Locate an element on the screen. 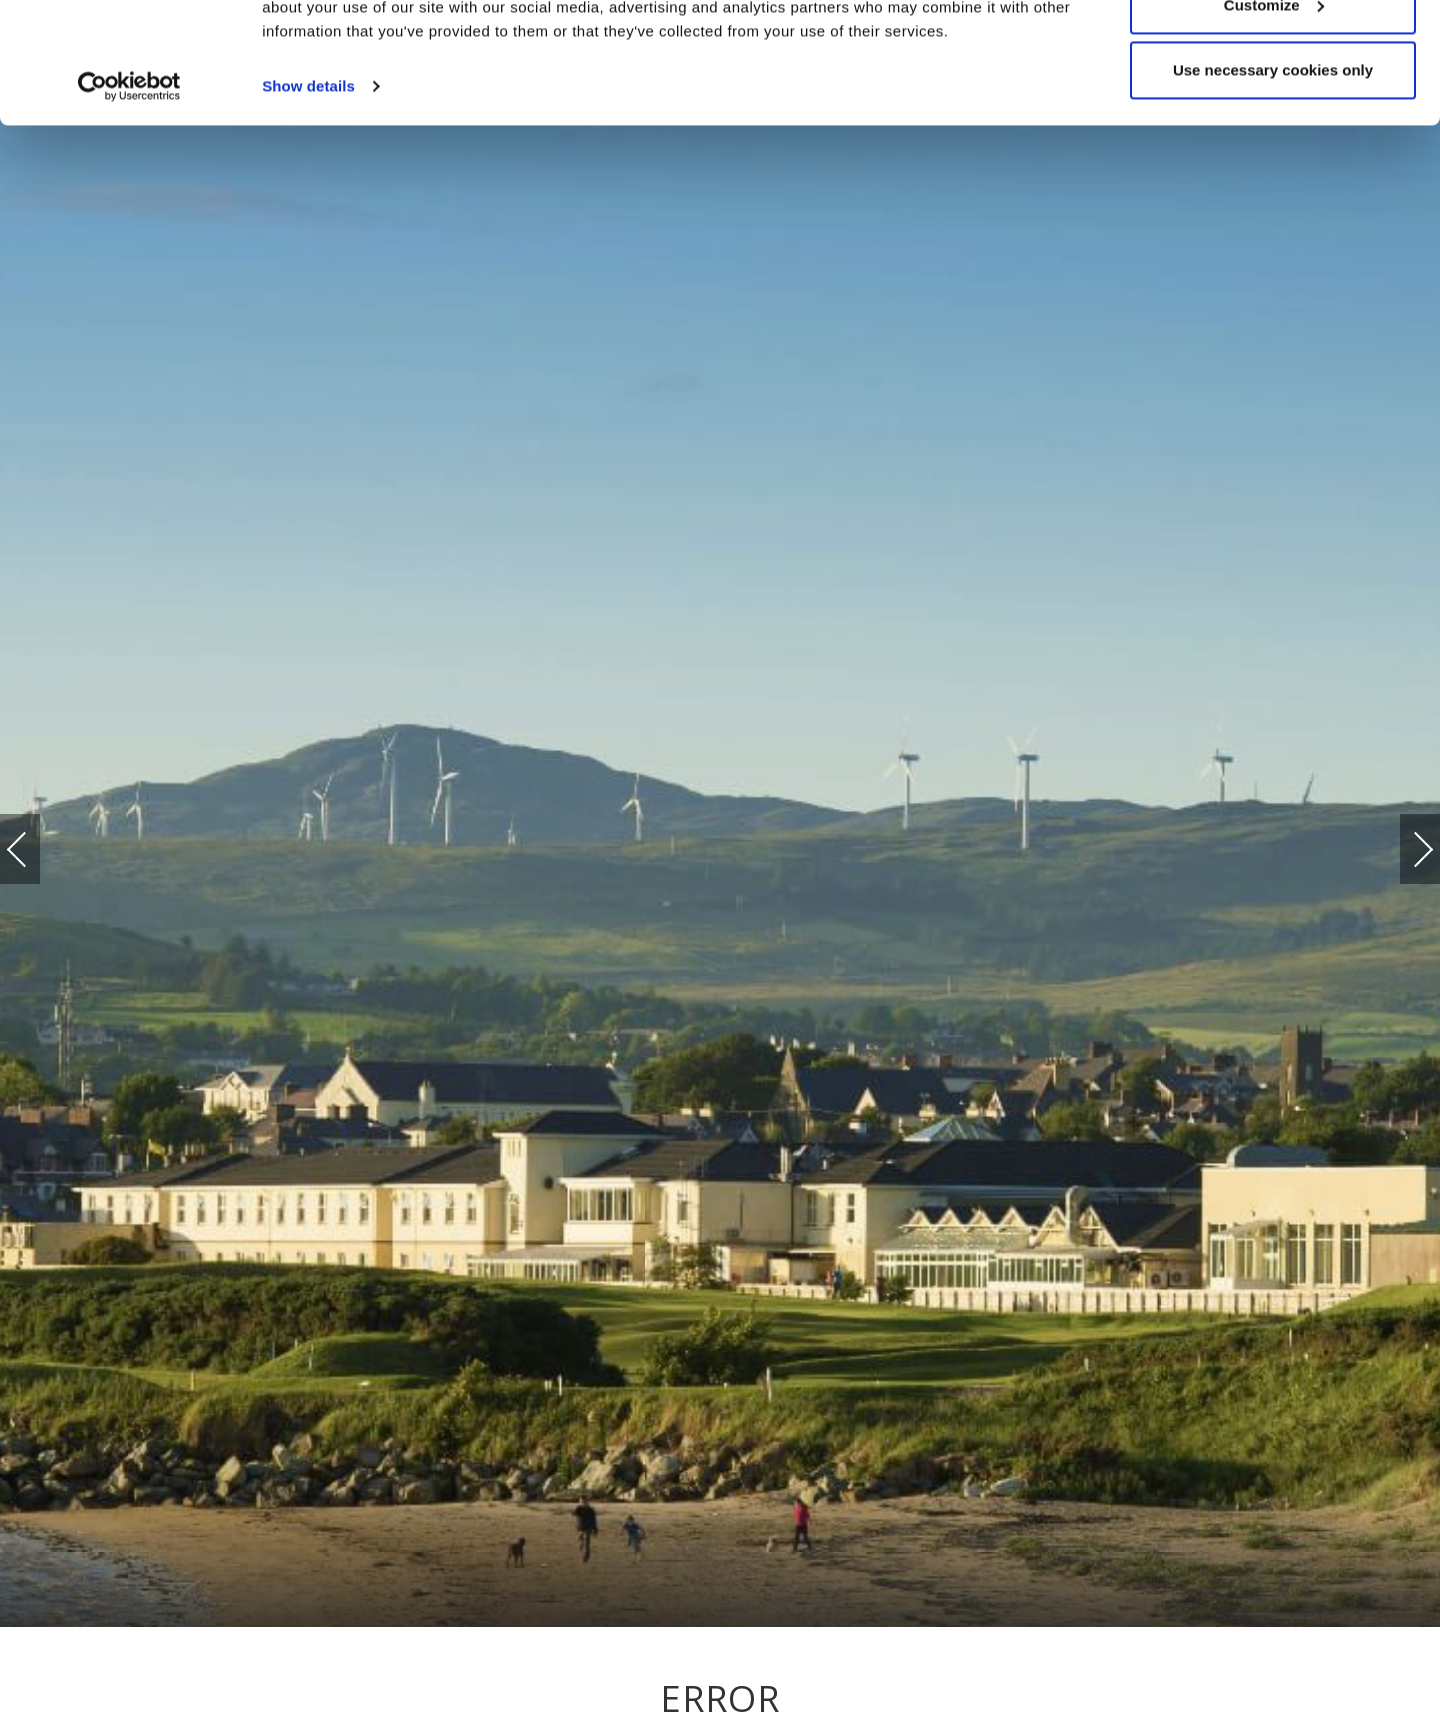 This screenshot has height=1727, width=1440. Next is located at coordinates (1403, 839).